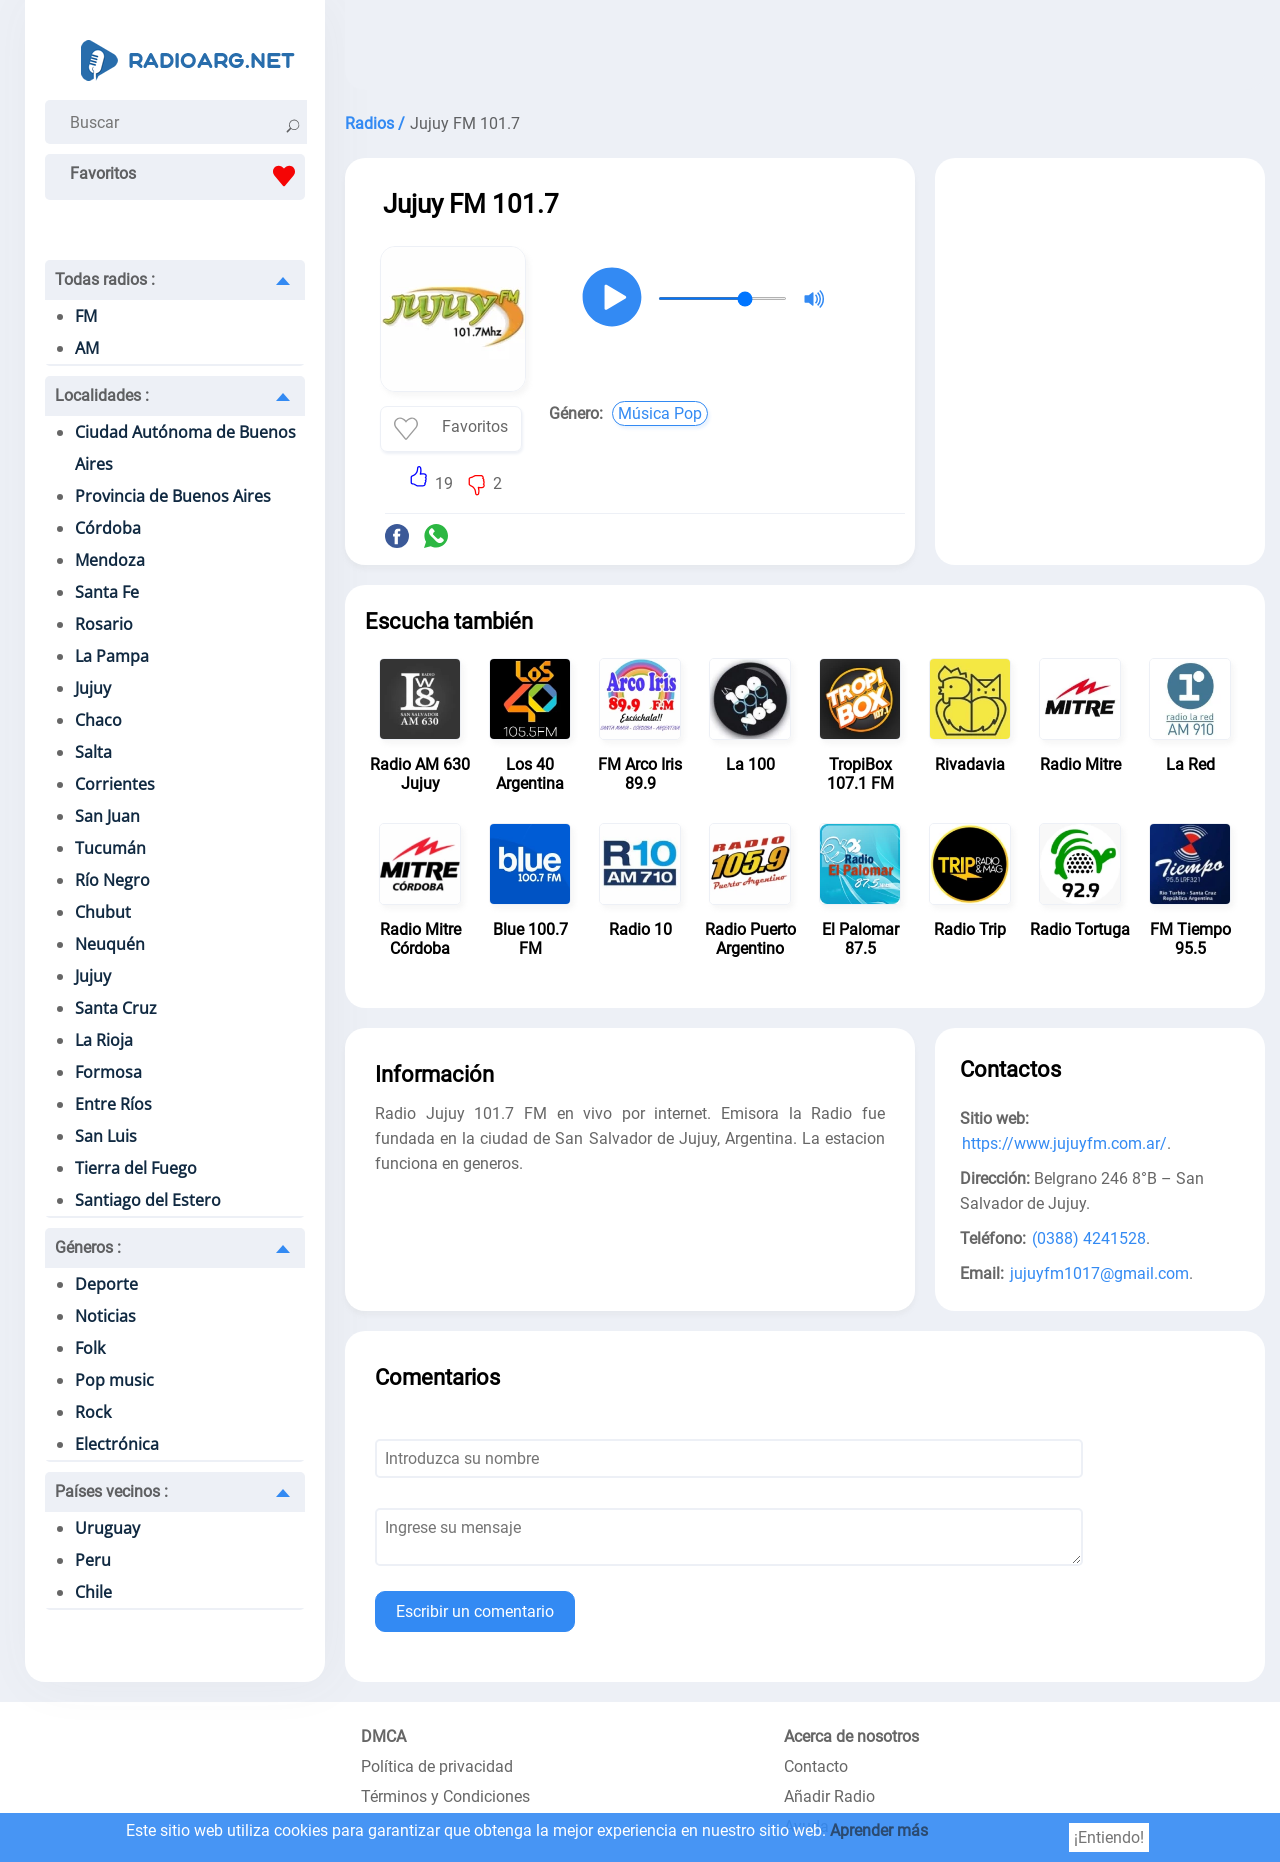  What do you see at coordinates (437, 1766) in the screenshot?
I see `Política de privacidad` at bounding box center [437, 1766].